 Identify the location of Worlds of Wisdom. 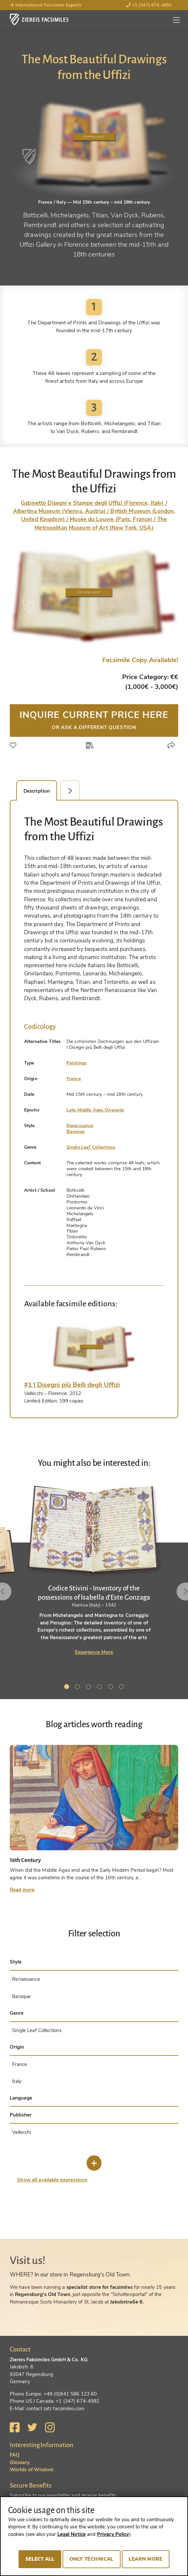
(31, 2469).